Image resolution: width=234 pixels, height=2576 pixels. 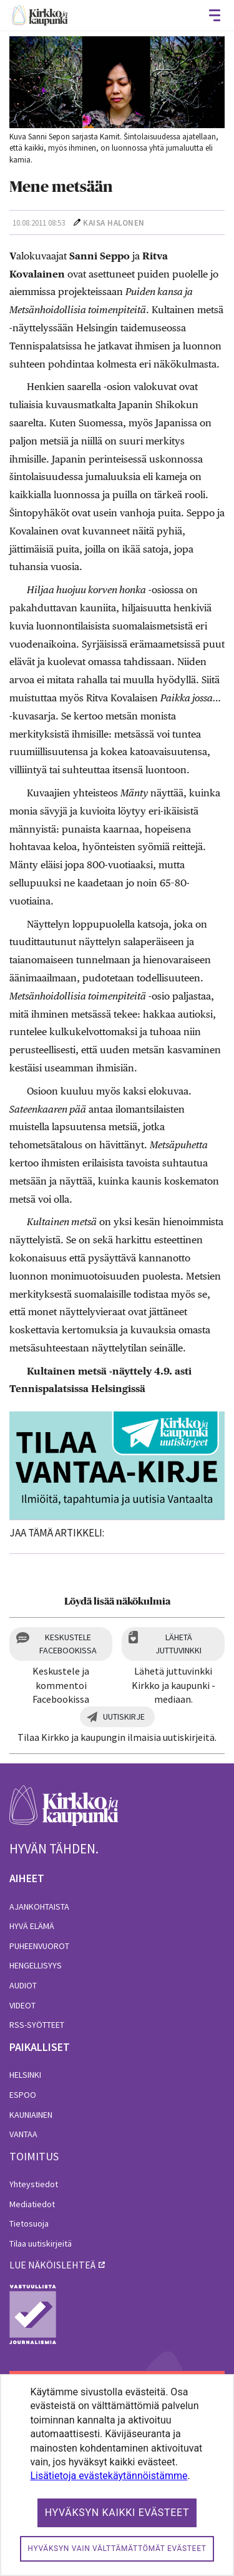 I want to click on Hengellisyys, so click(x=35, y=1965).